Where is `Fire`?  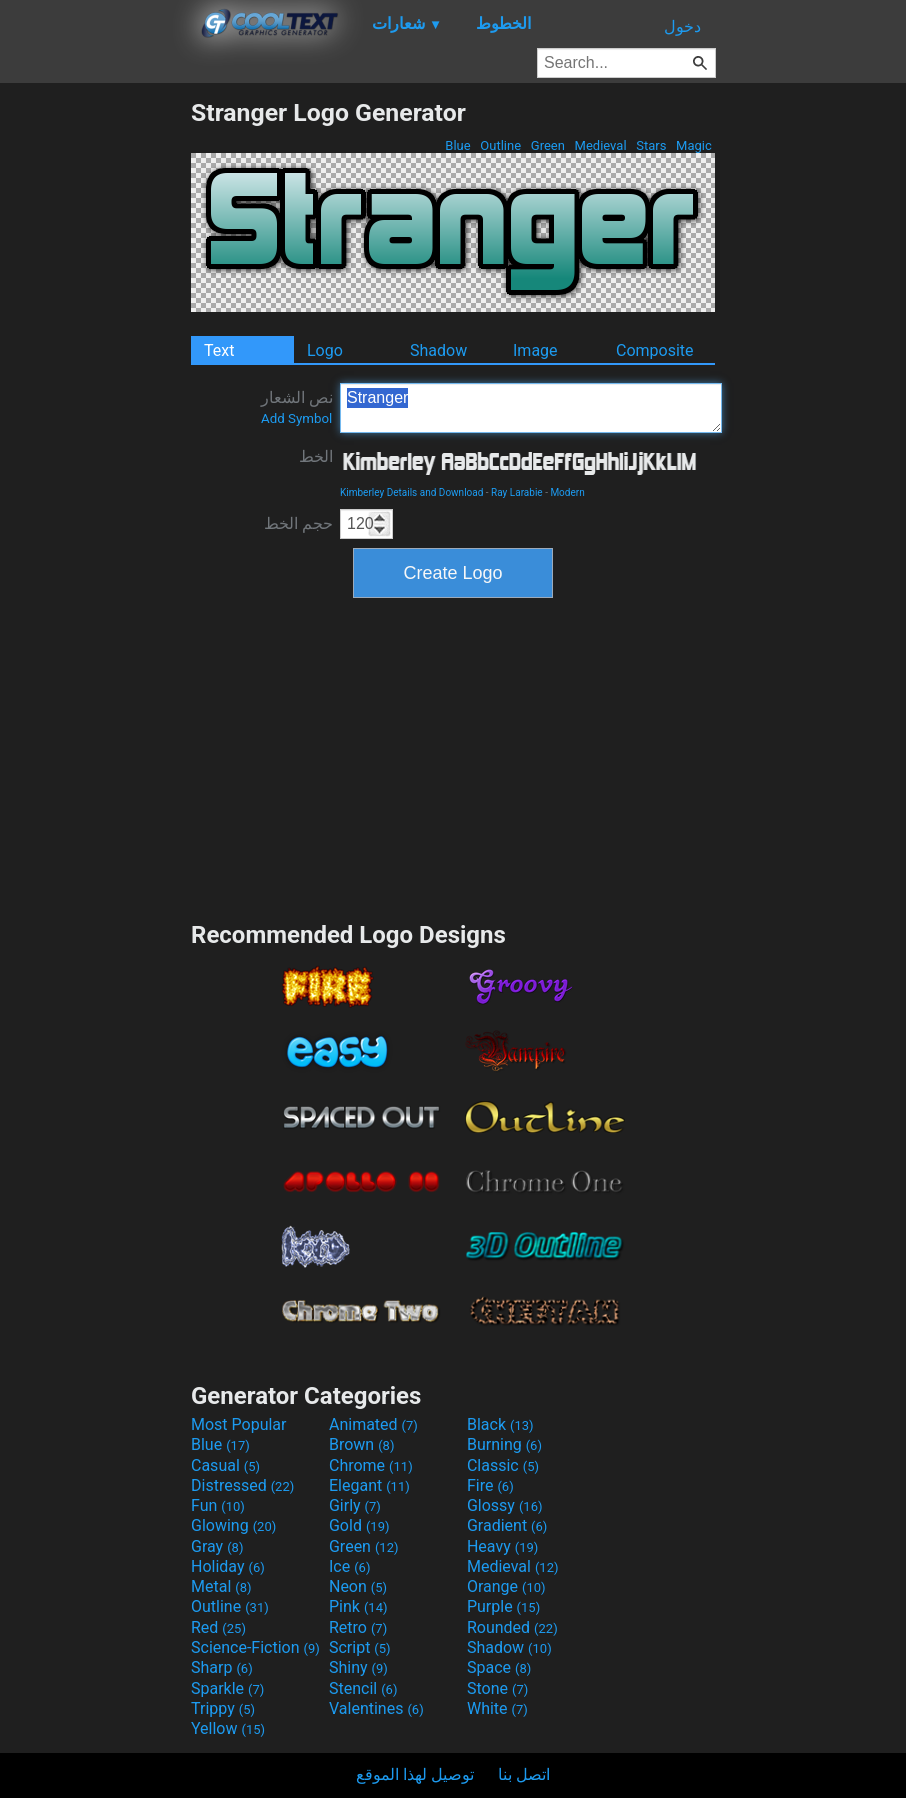 Fire is located at coordinates (490, 1485).